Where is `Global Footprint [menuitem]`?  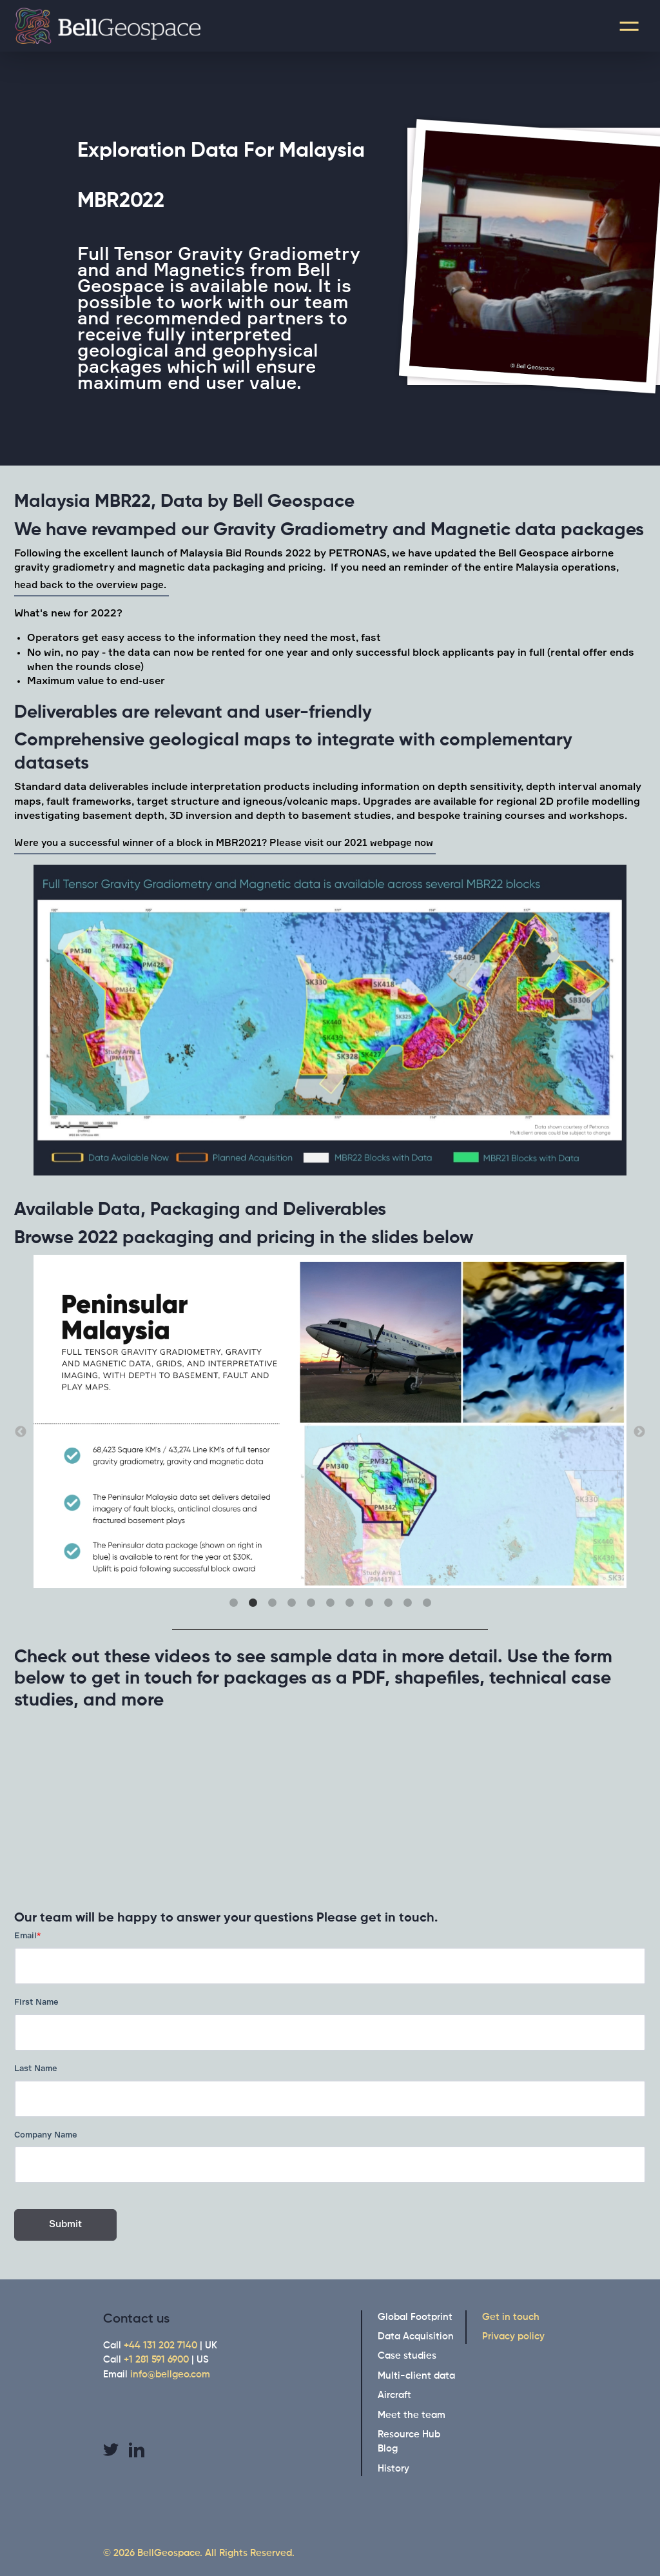
Global Footprint [menuitem] is located at coordinates (415, 2317).